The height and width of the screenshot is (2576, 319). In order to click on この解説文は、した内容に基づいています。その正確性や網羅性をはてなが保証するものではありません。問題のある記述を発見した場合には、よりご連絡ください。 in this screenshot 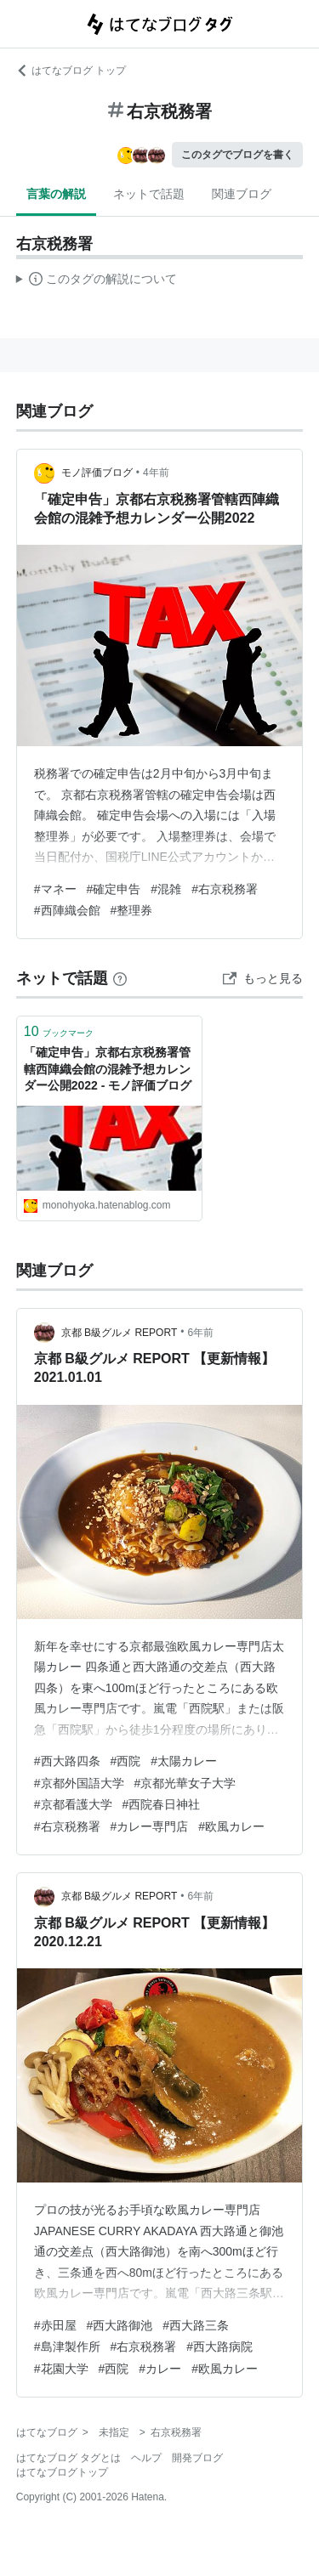, I will do `click(96, 281)`.